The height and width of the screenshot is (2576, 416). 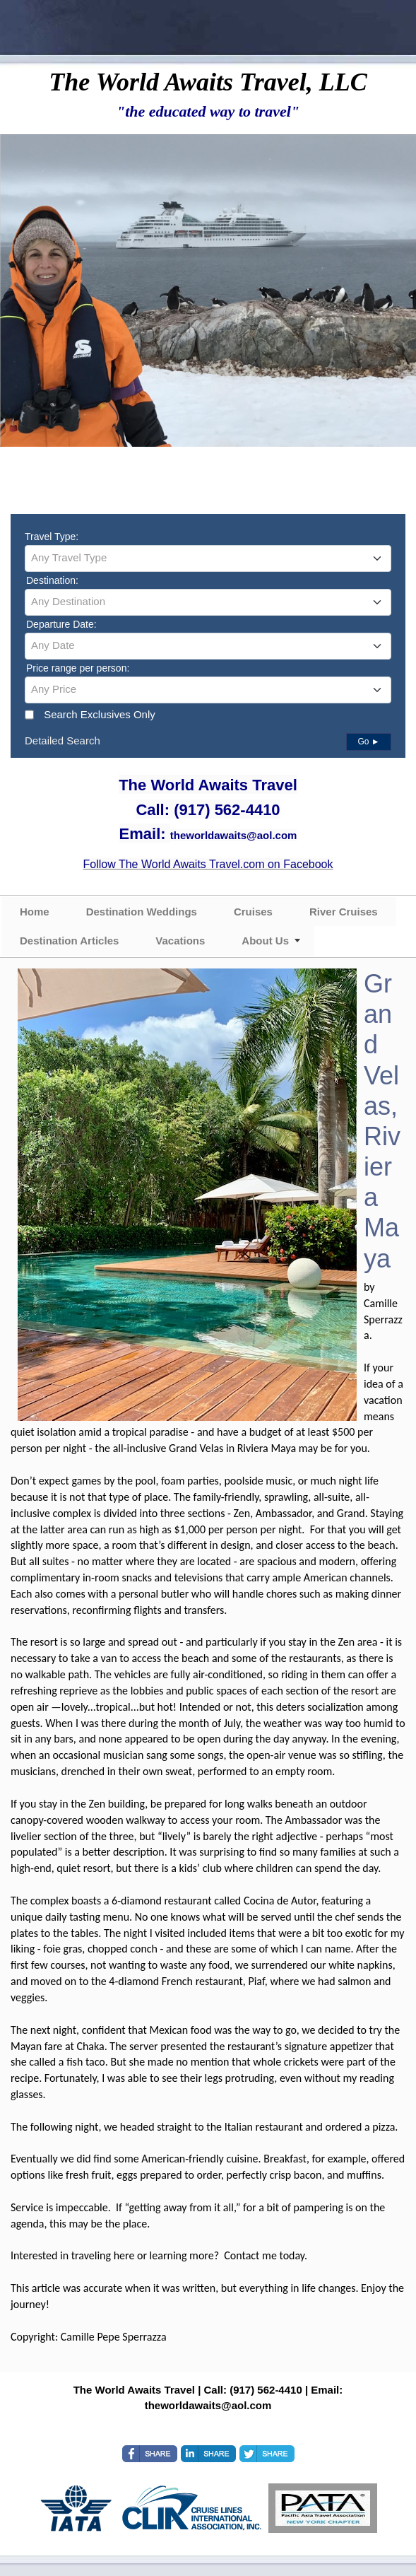 I want to click on Destination:, so click(x=52, y=580).